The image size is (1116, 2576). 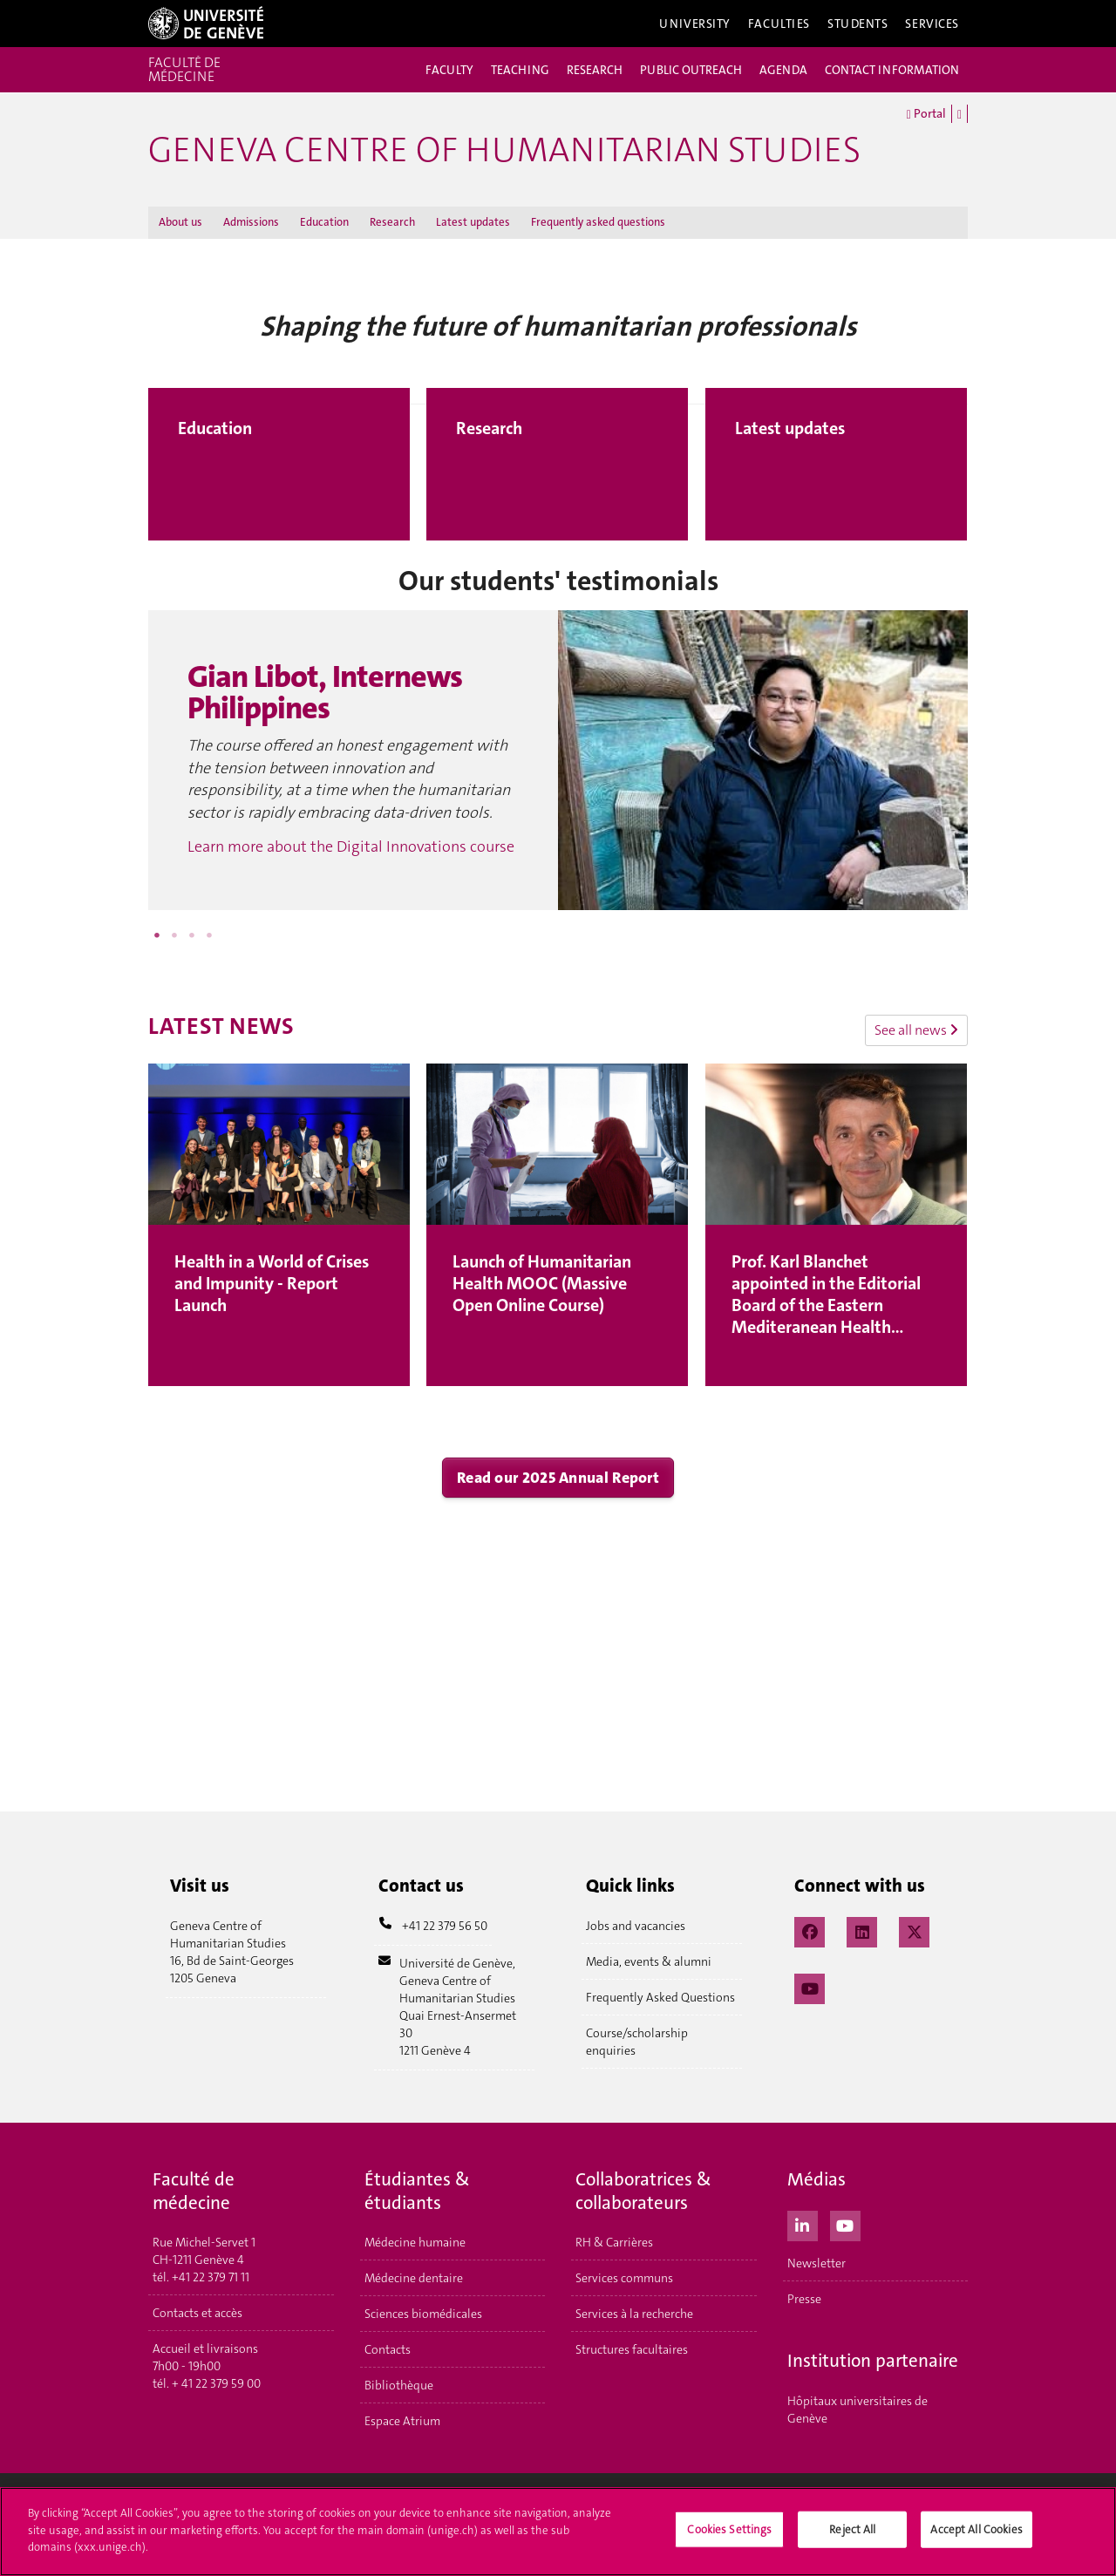 What do you see at coordinates (216, 2383) in the screenshot?
I see `+ 41 22 379 59 00` at bounding box center [216, 2383].